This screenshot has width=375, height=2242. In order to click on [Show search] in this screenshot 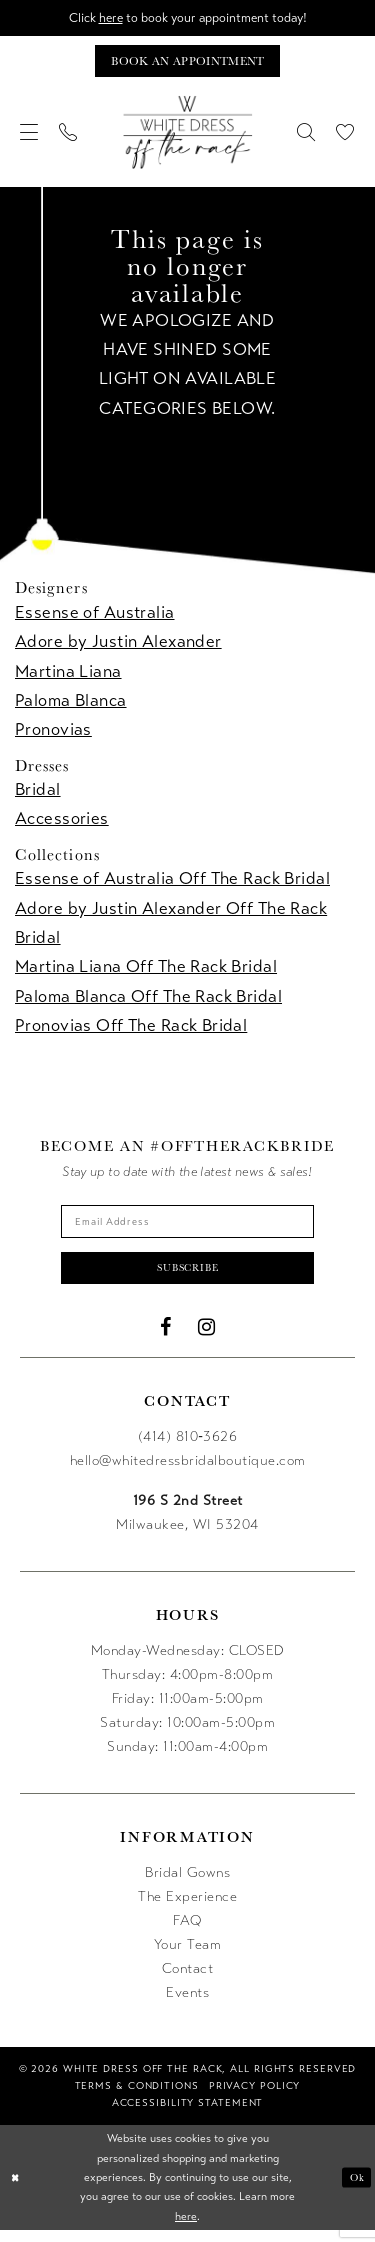, I will do `click(306, 137)`.